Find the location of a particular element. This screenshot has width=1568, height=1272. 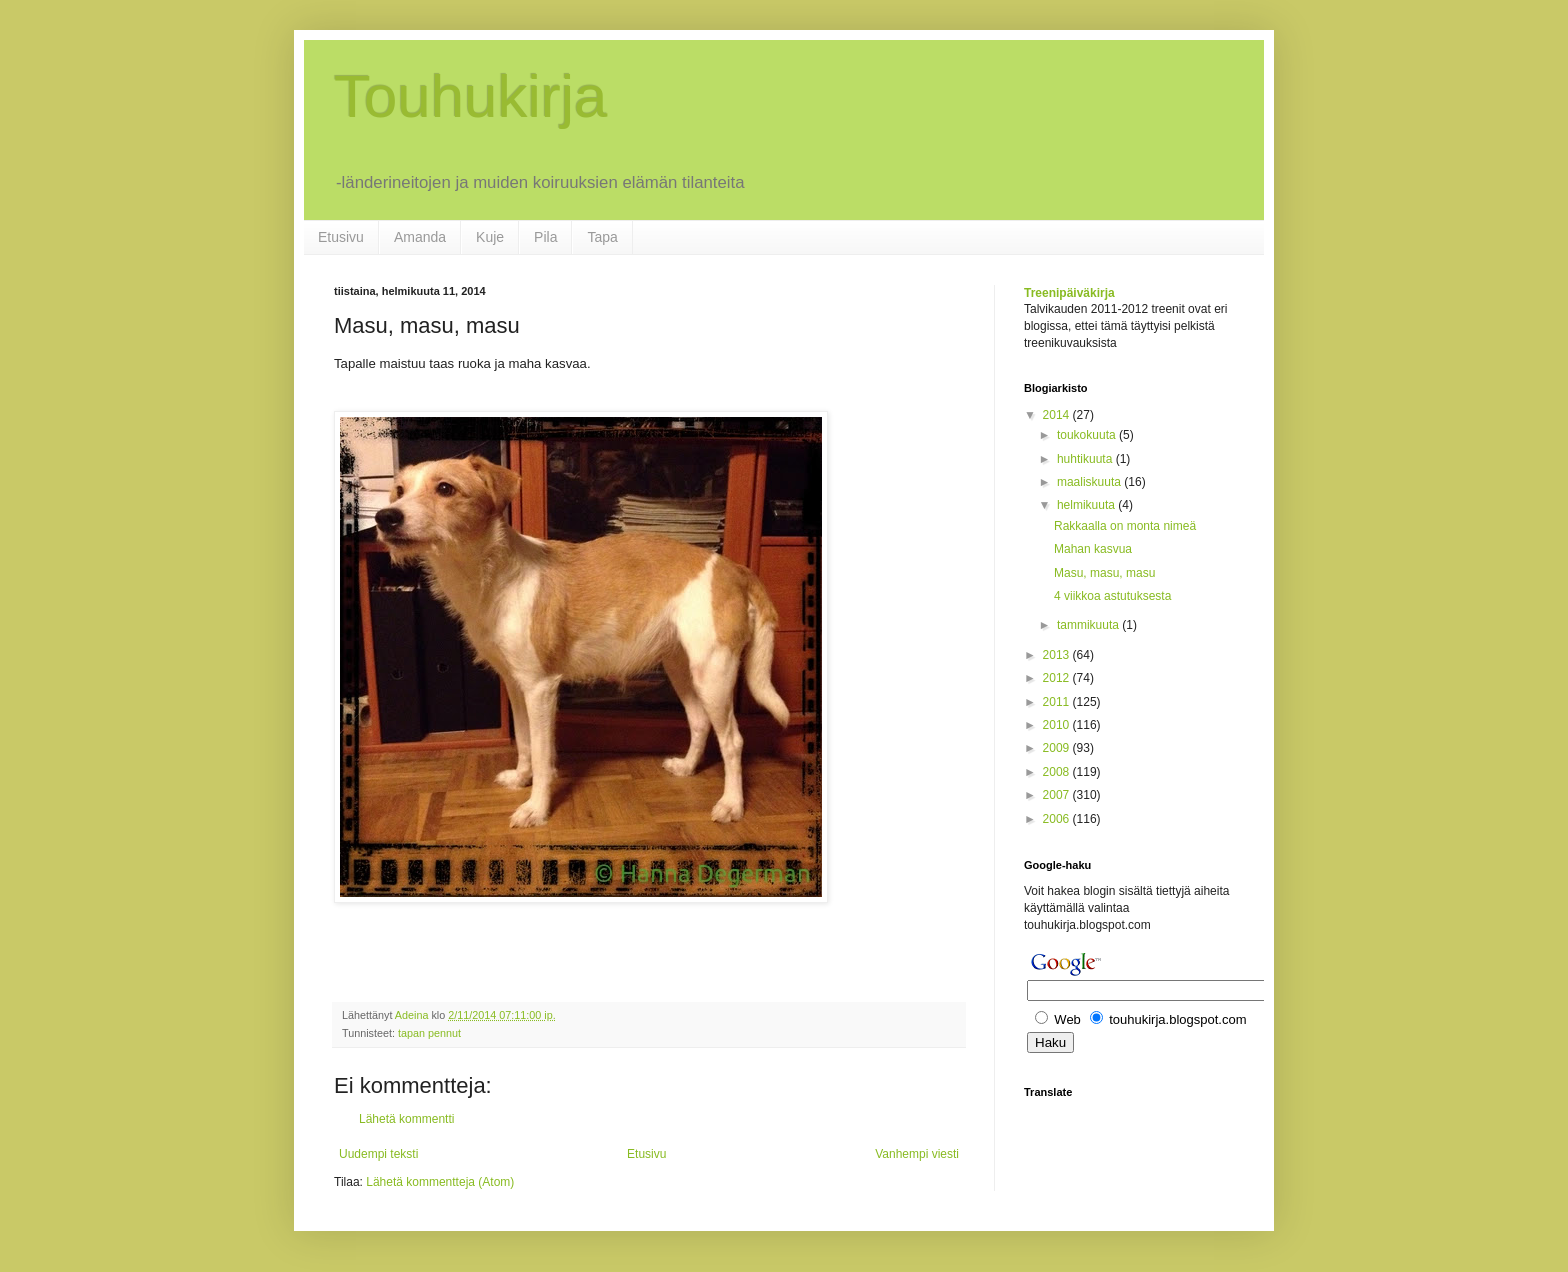

2009 is located at coordinates (1058, 748).